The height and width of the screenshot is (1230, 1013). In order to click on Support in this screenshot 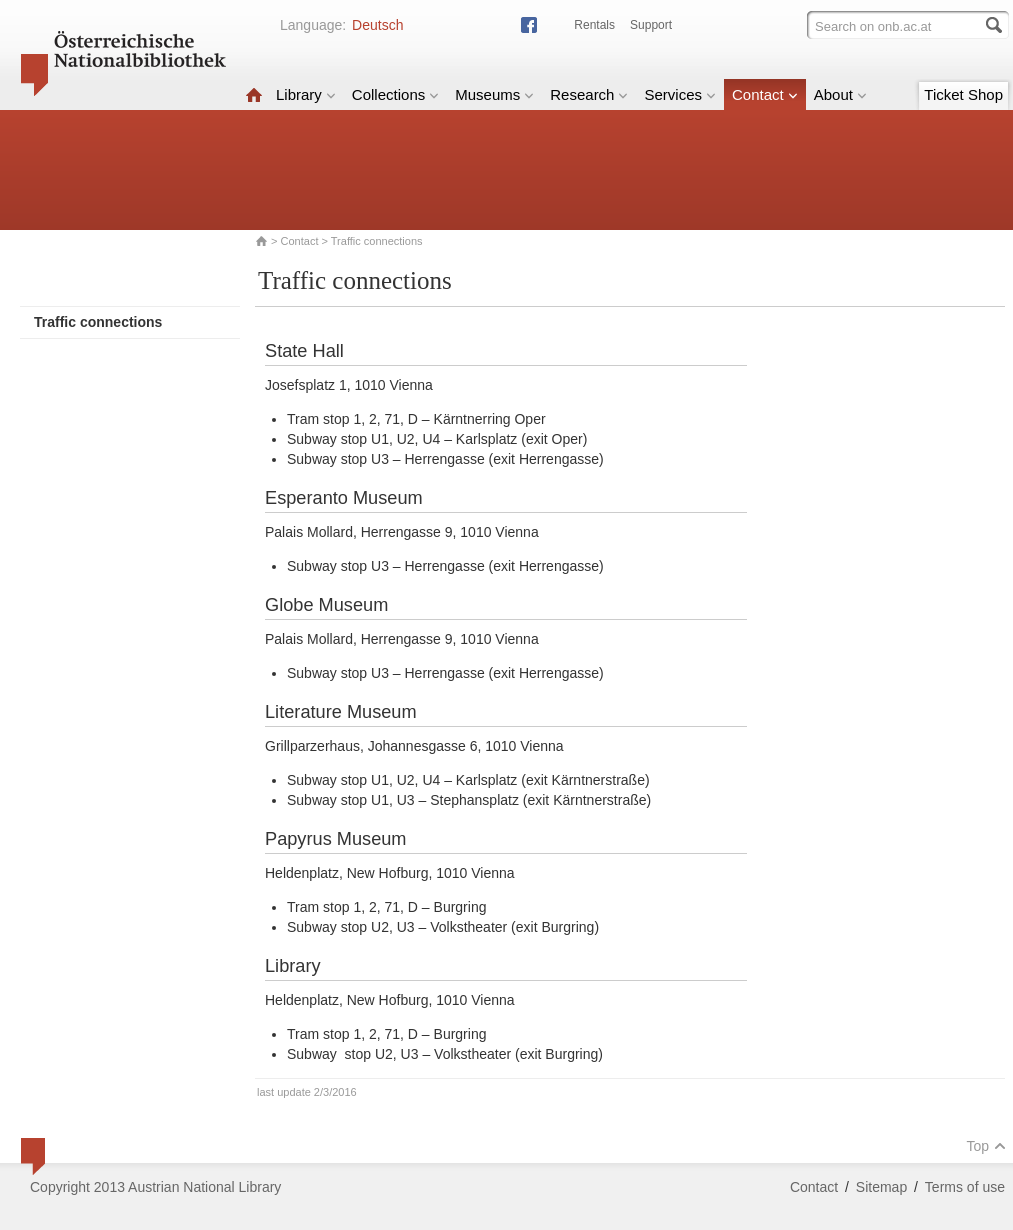, I will do `click(651, 25)`.